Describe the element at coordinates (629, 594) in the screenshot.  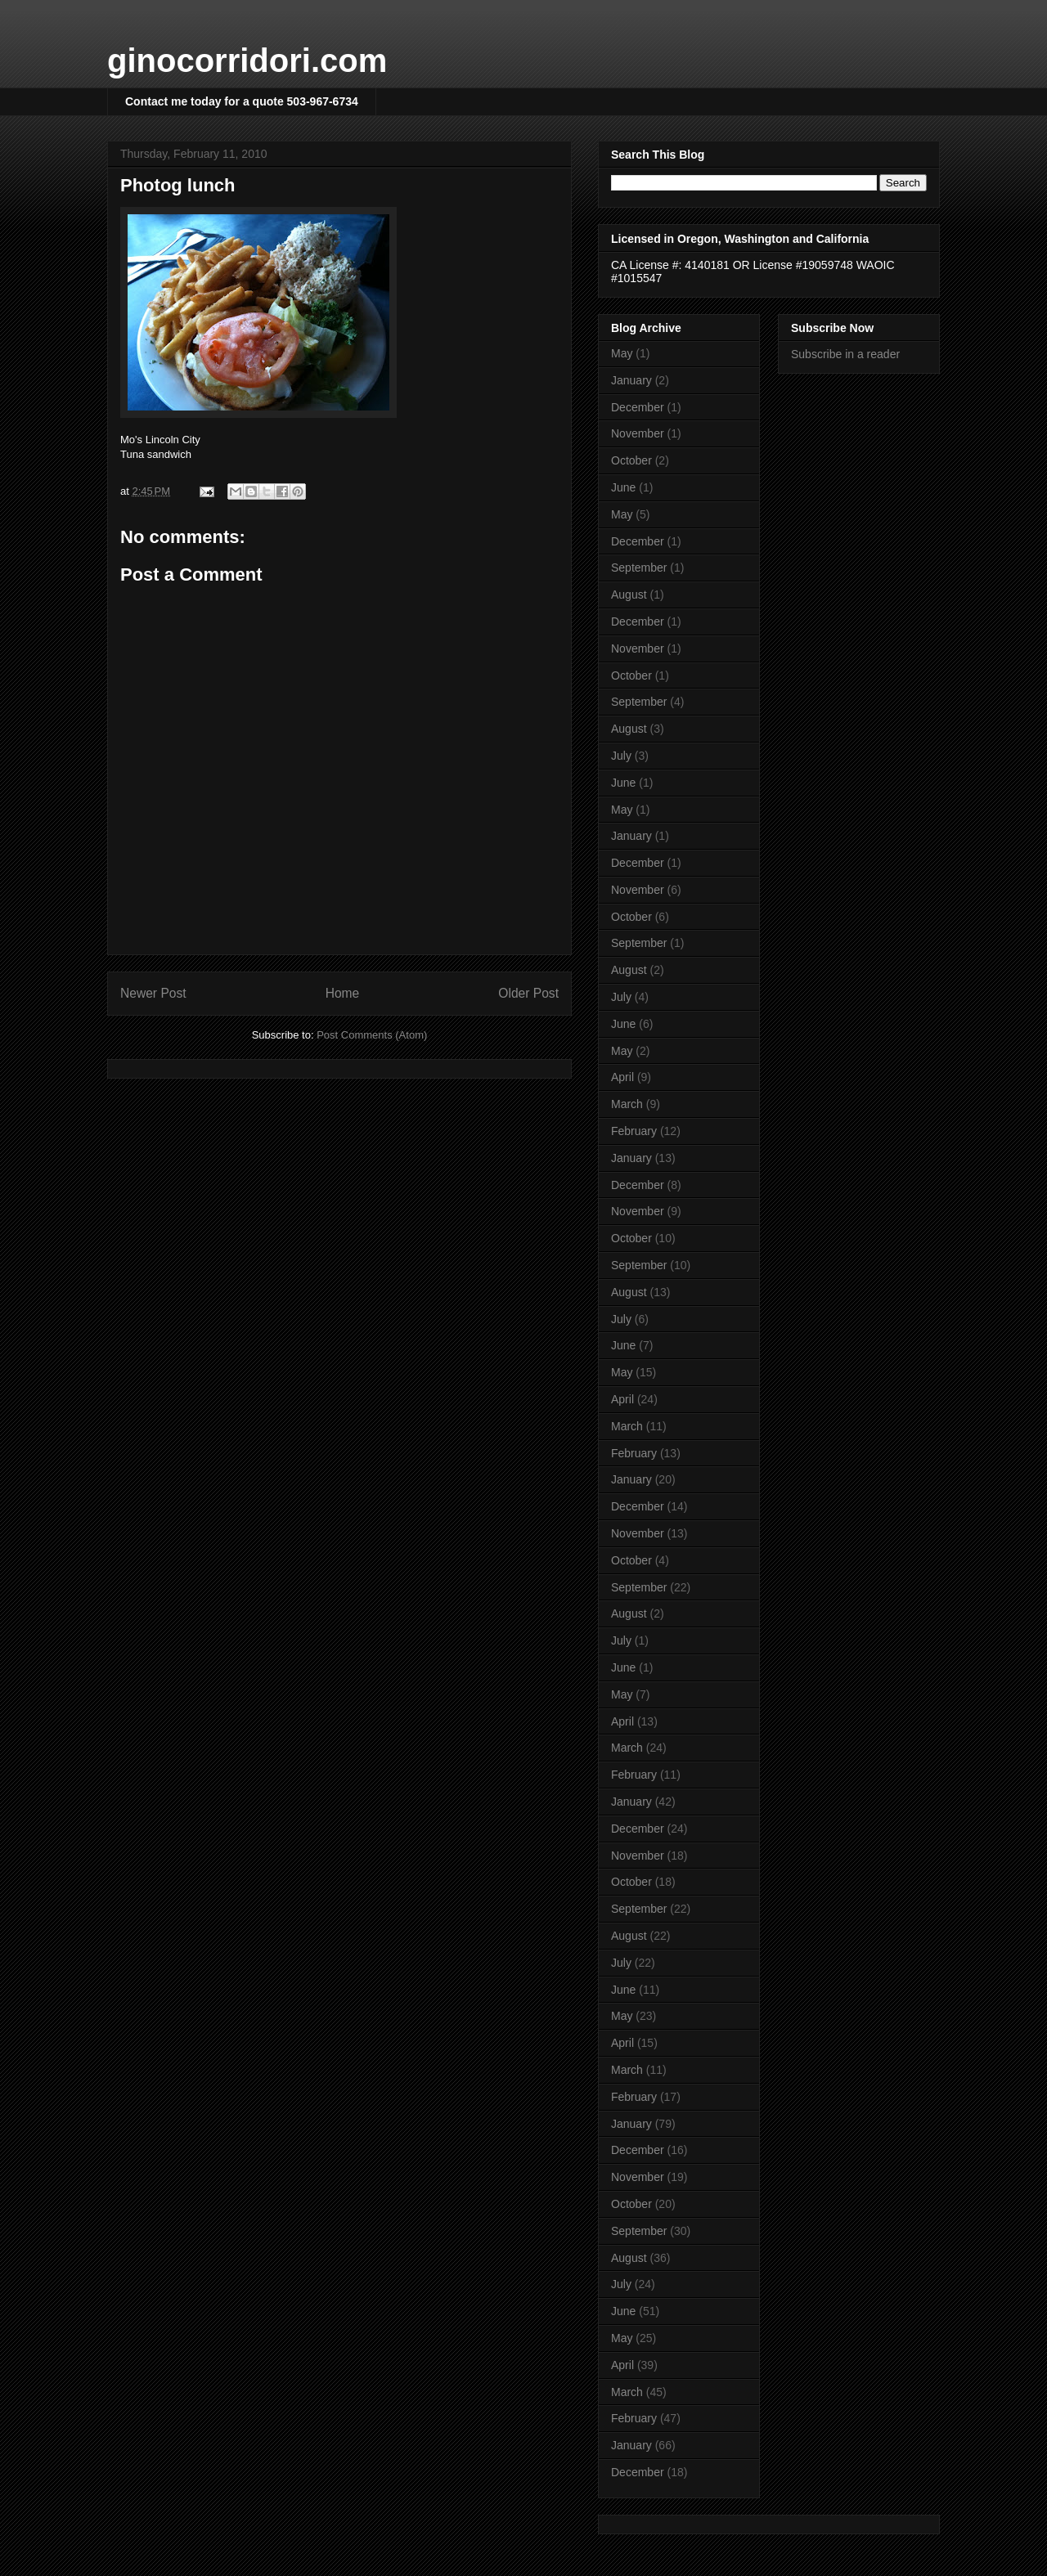
I see `August` at that location.